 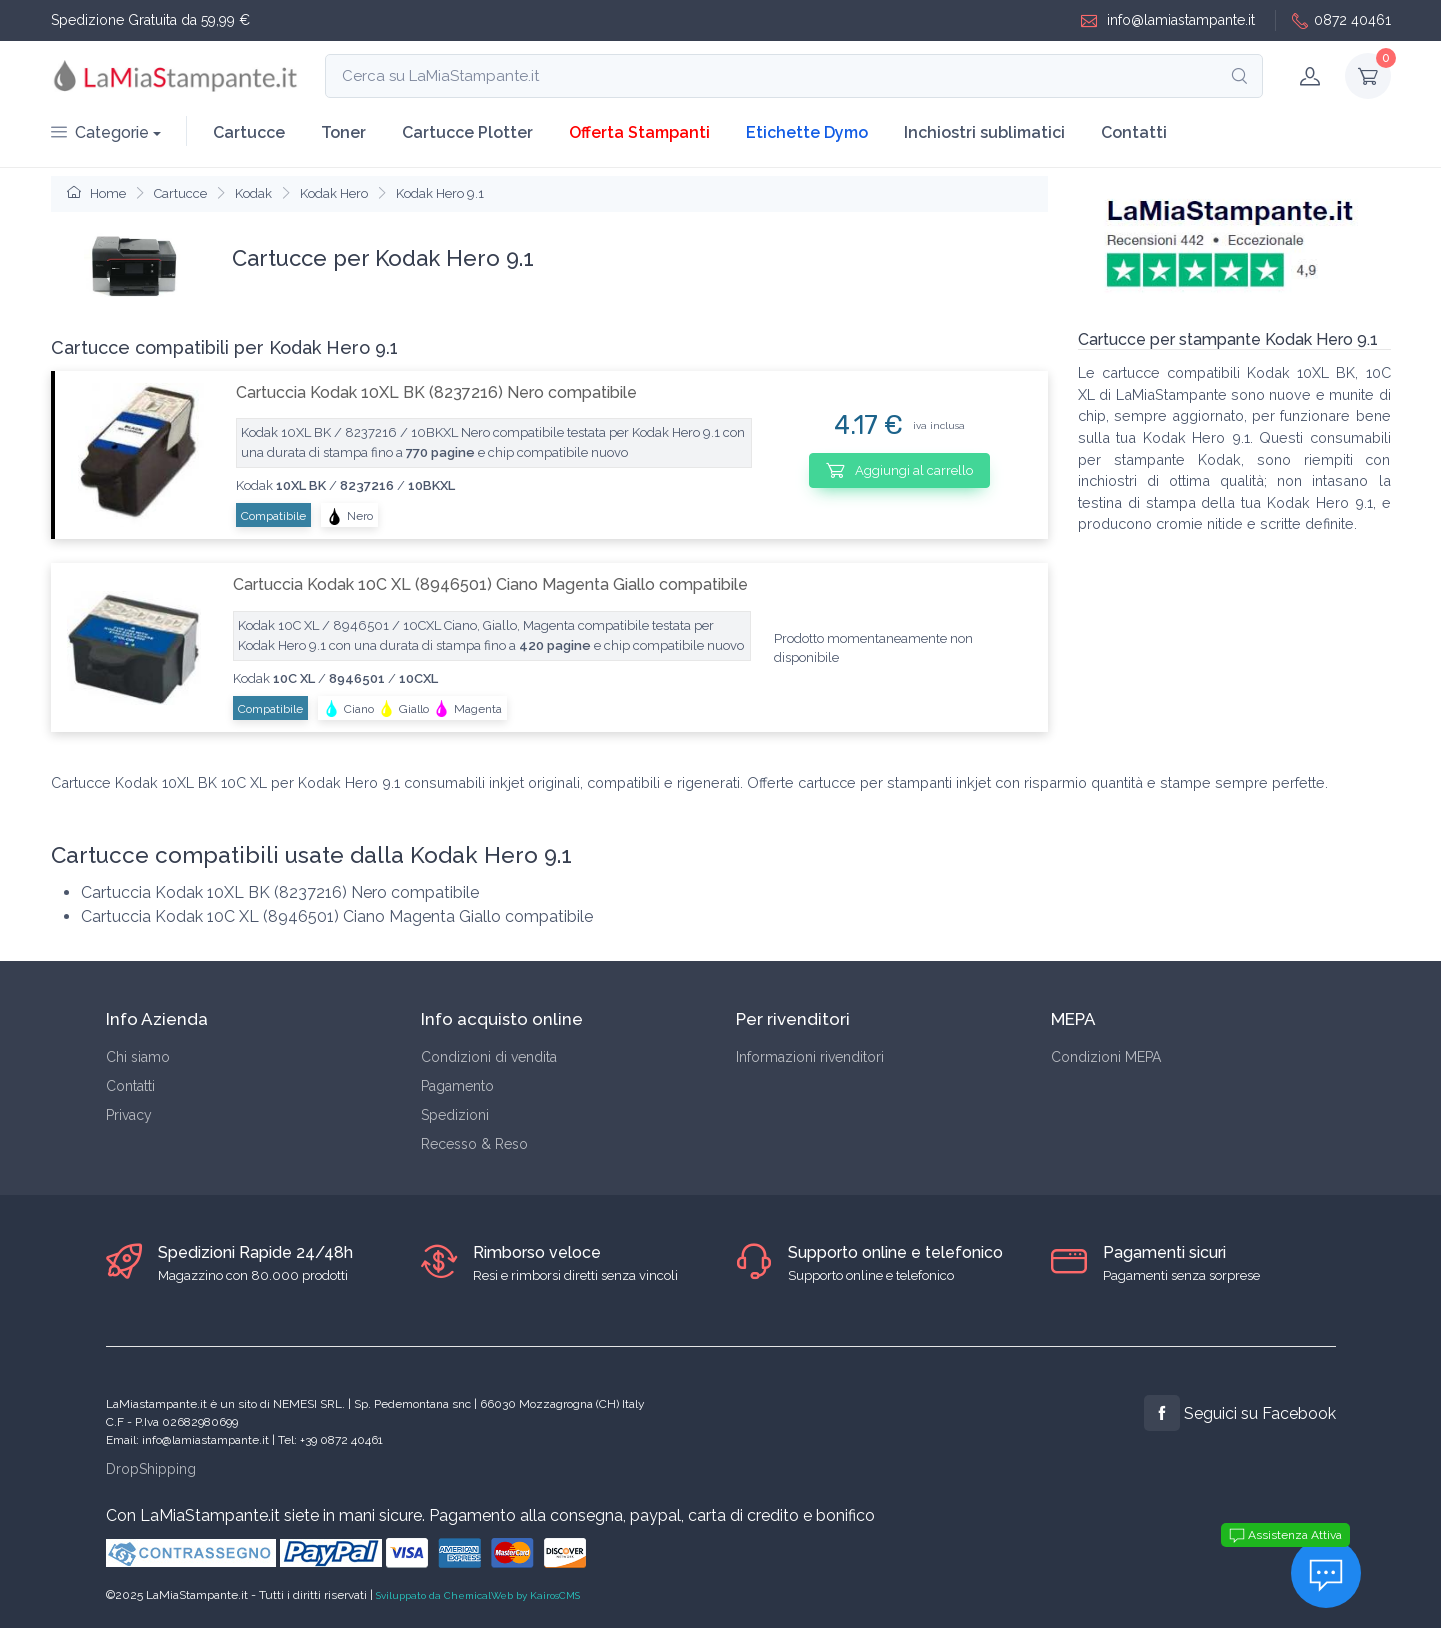 What do you see at coordinates (457, 1086) in the screenshot?
I see `Pagamento` at bounding box center [457, 1086].